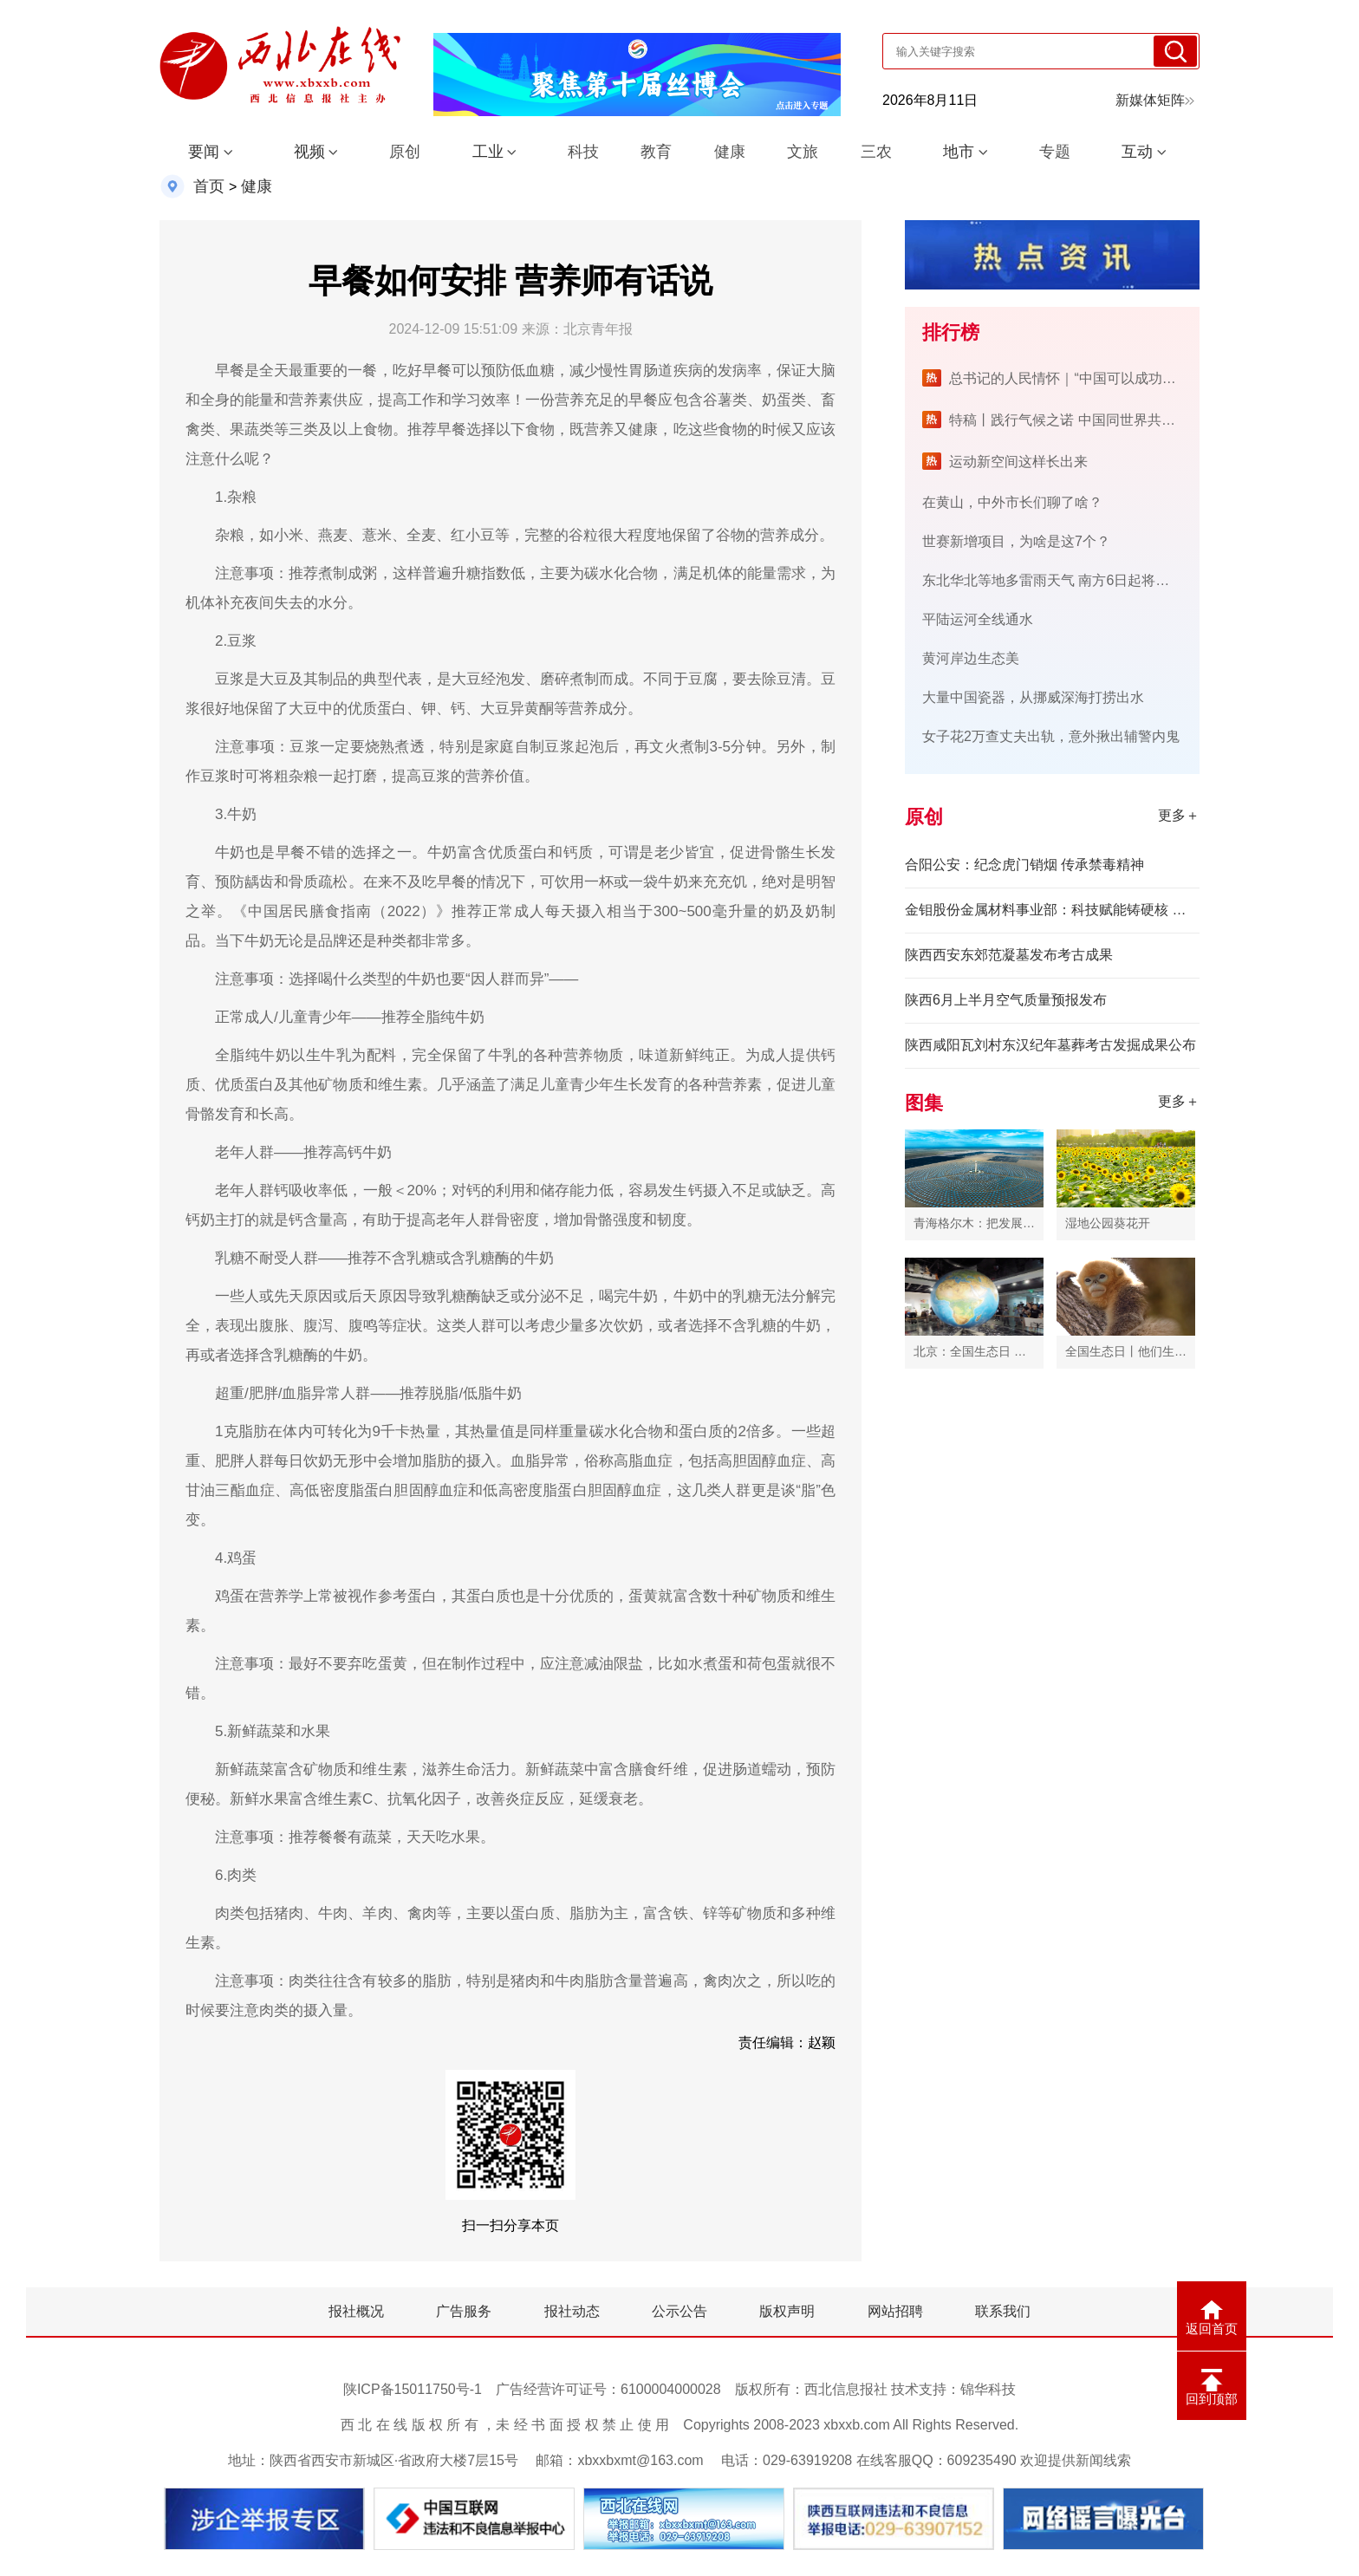 Image resolution: width=1359 pixels, height=2576 pixels. What do you see at coordinates (1003, 2311) in the screenshot?
I see `联系我们` at bounding box center [1003, 2311].